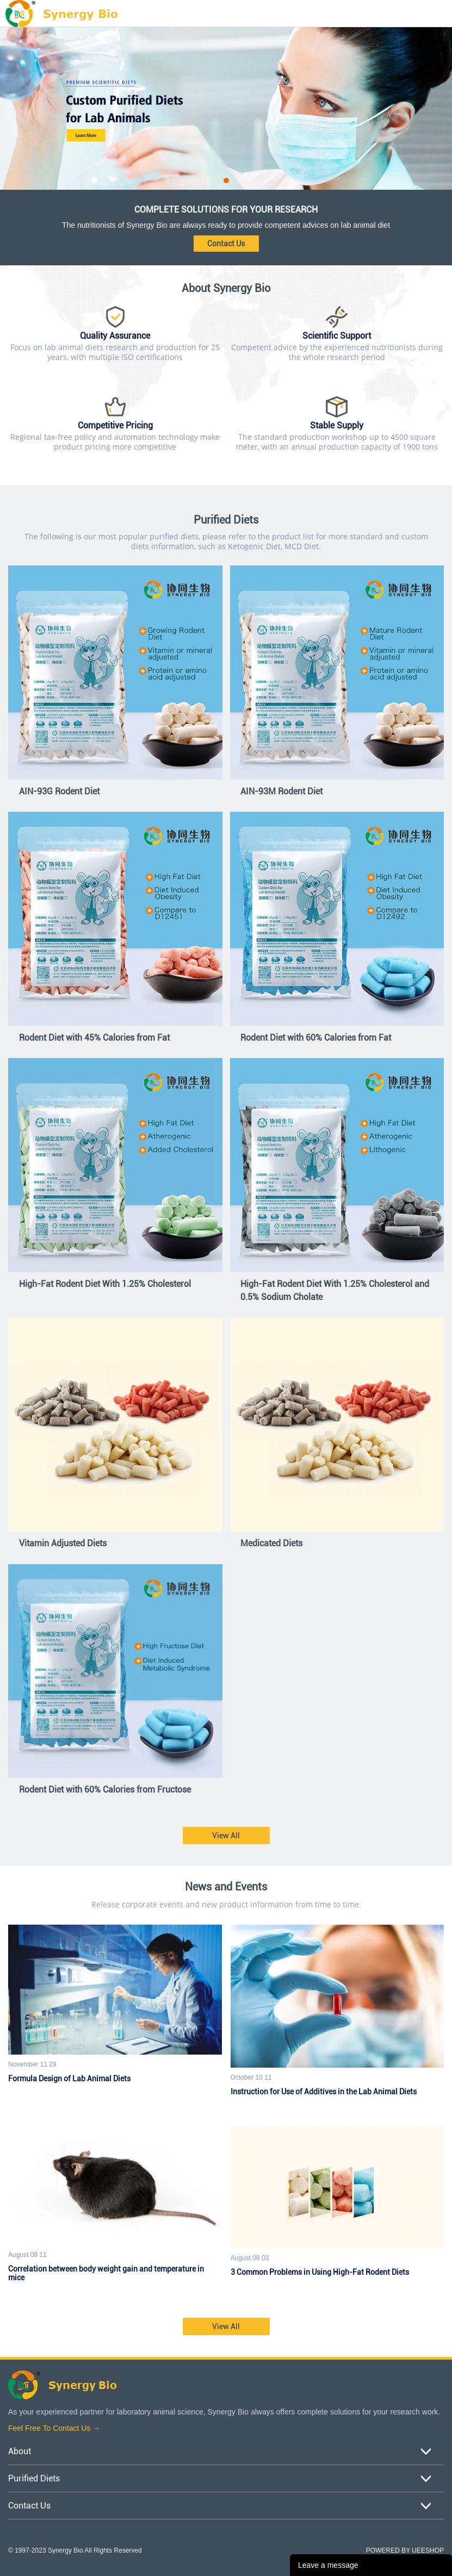  Describe the element at coordinates (54, 2428) in the screenshot. I see `Feel Free To Contact Us →` at that location.